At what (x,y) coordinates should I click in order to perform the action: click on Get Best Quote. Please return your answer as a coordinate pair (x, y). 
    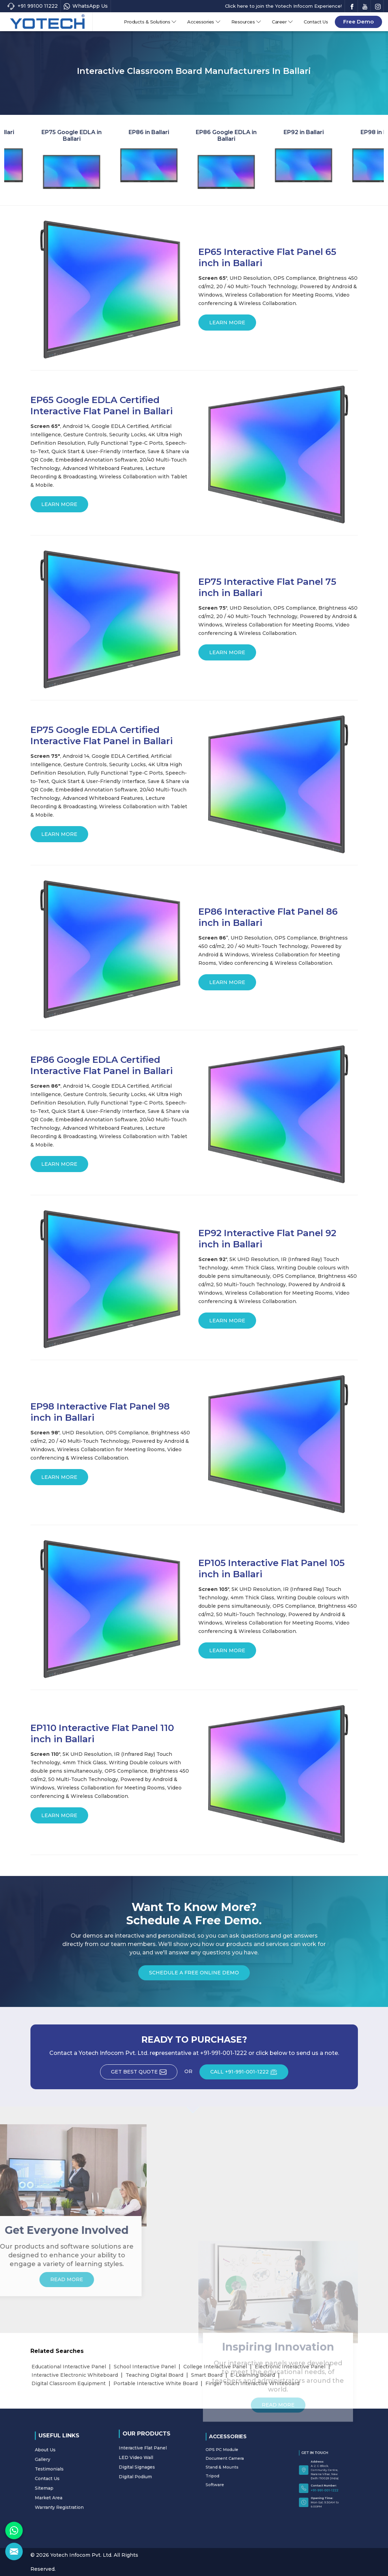
    Looking at the image, I should click on (144, 2074).